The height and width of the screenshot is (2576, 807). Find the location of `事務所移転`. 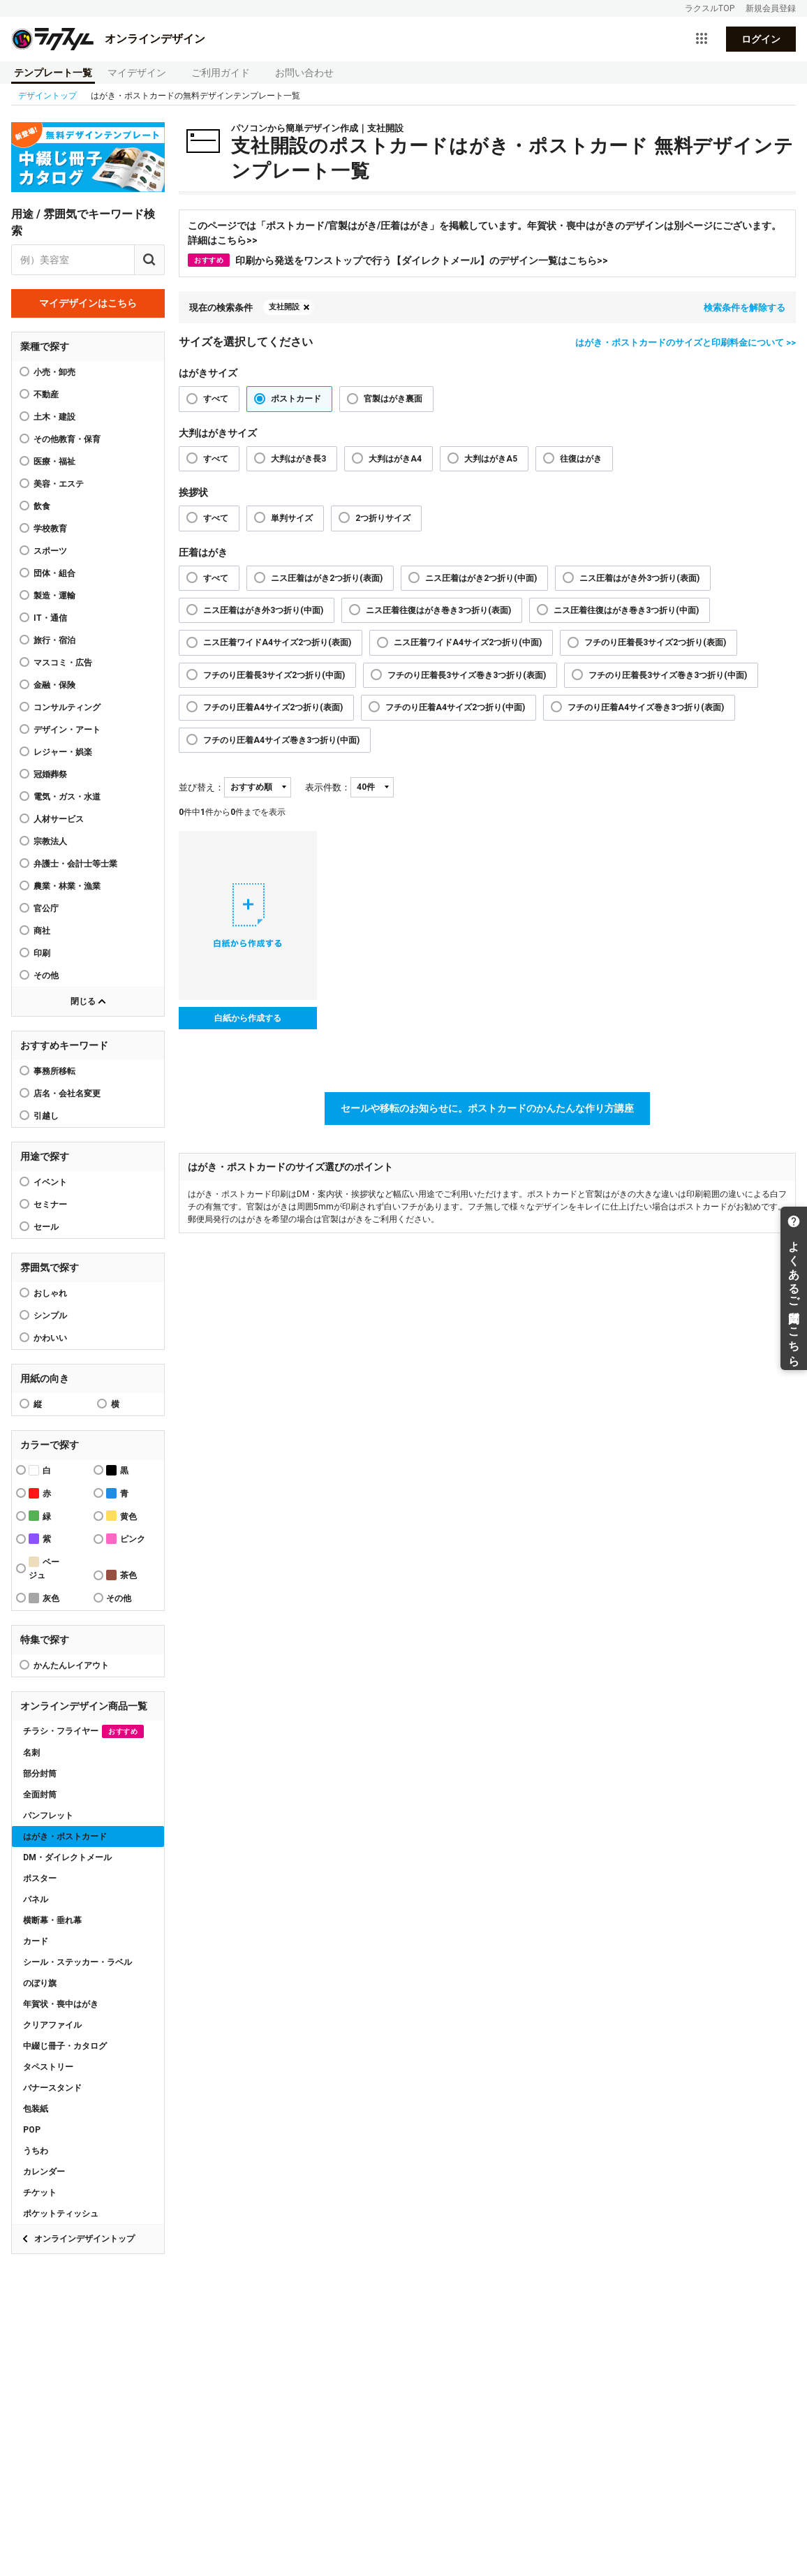

事務所移転 is located at coordinates (54, 1071).